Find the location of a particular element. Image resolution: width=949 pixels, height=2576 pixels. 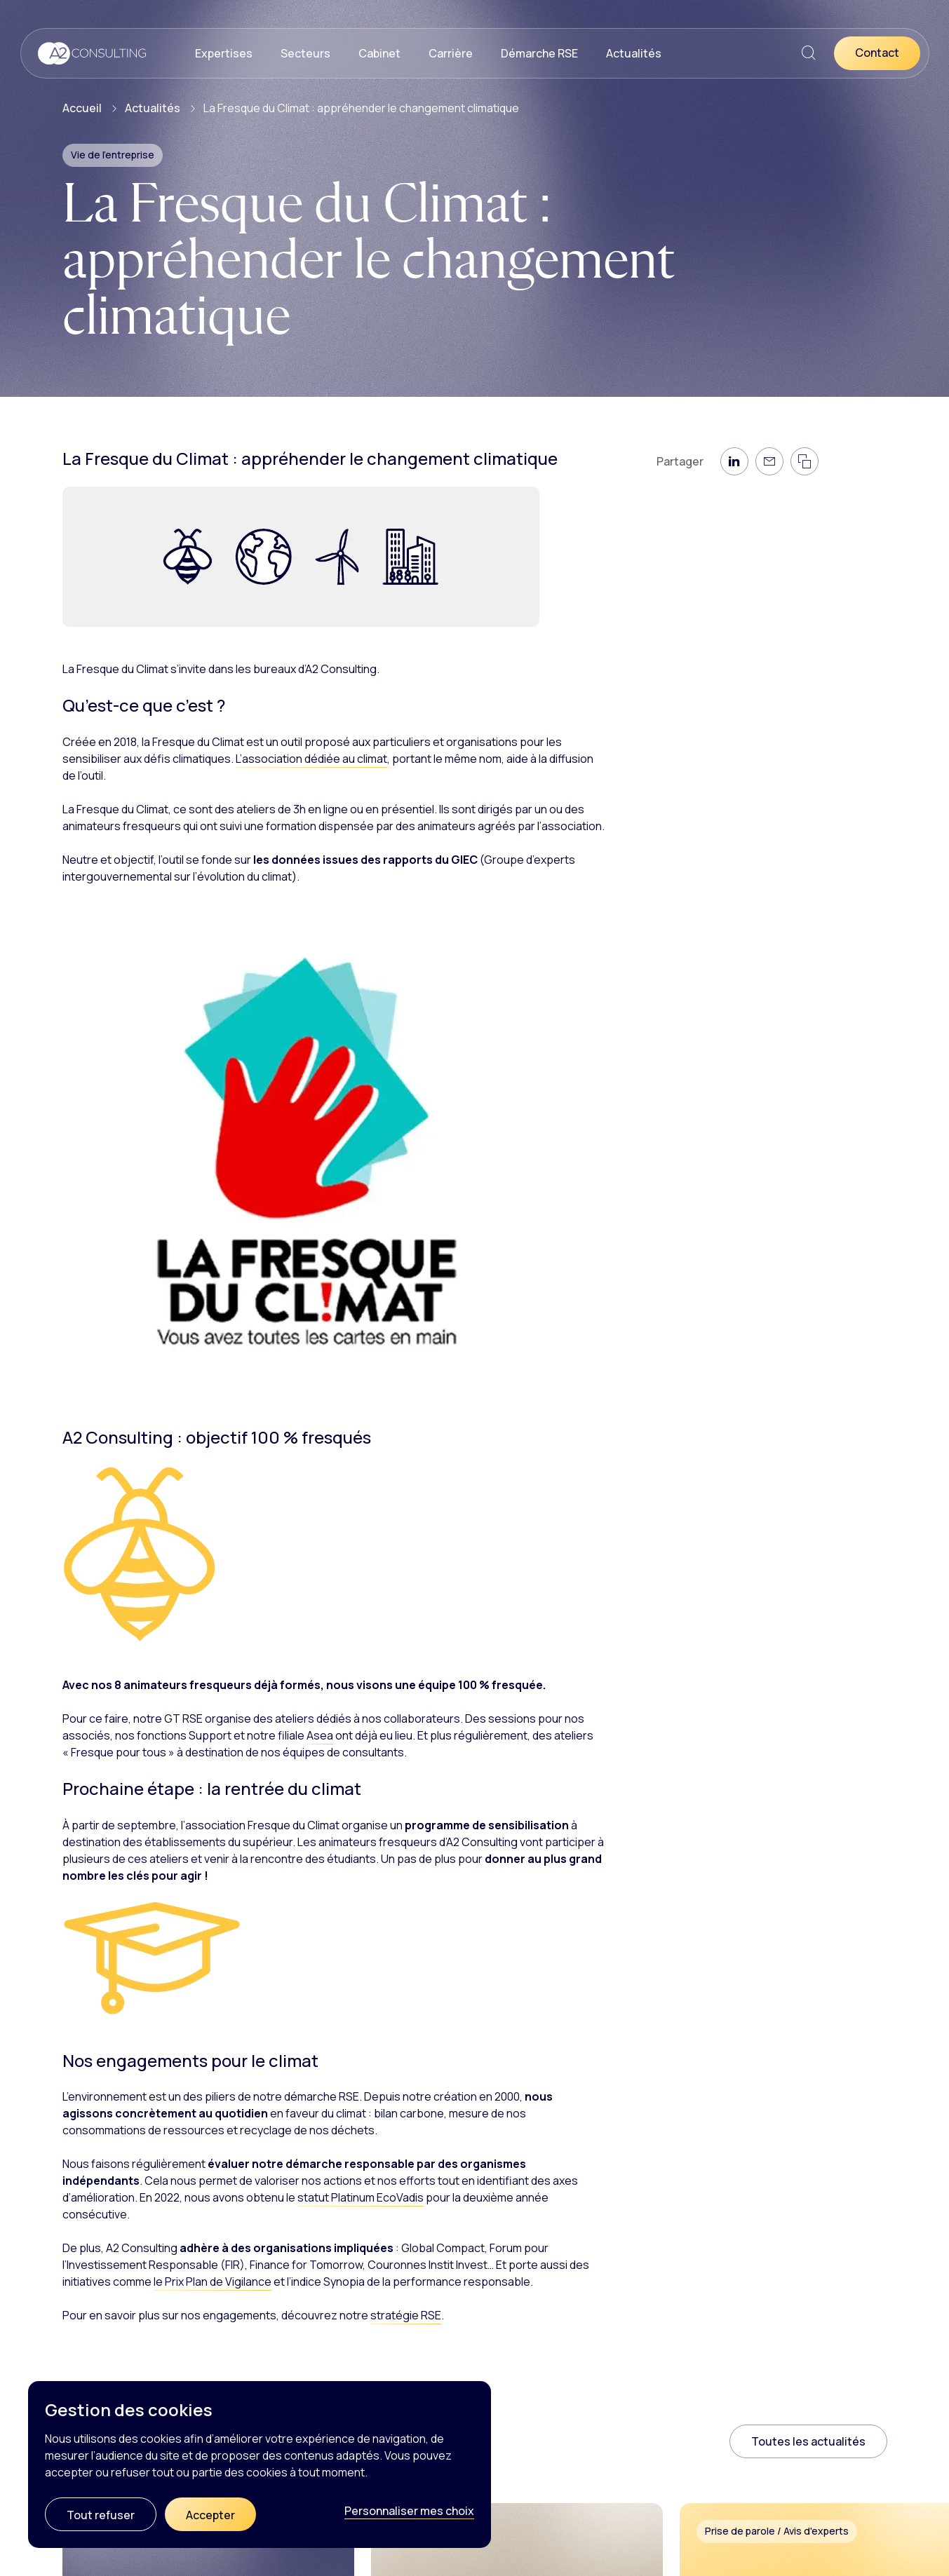

le Prix Plan de Vigilance is located at coordinates (212, 2281).